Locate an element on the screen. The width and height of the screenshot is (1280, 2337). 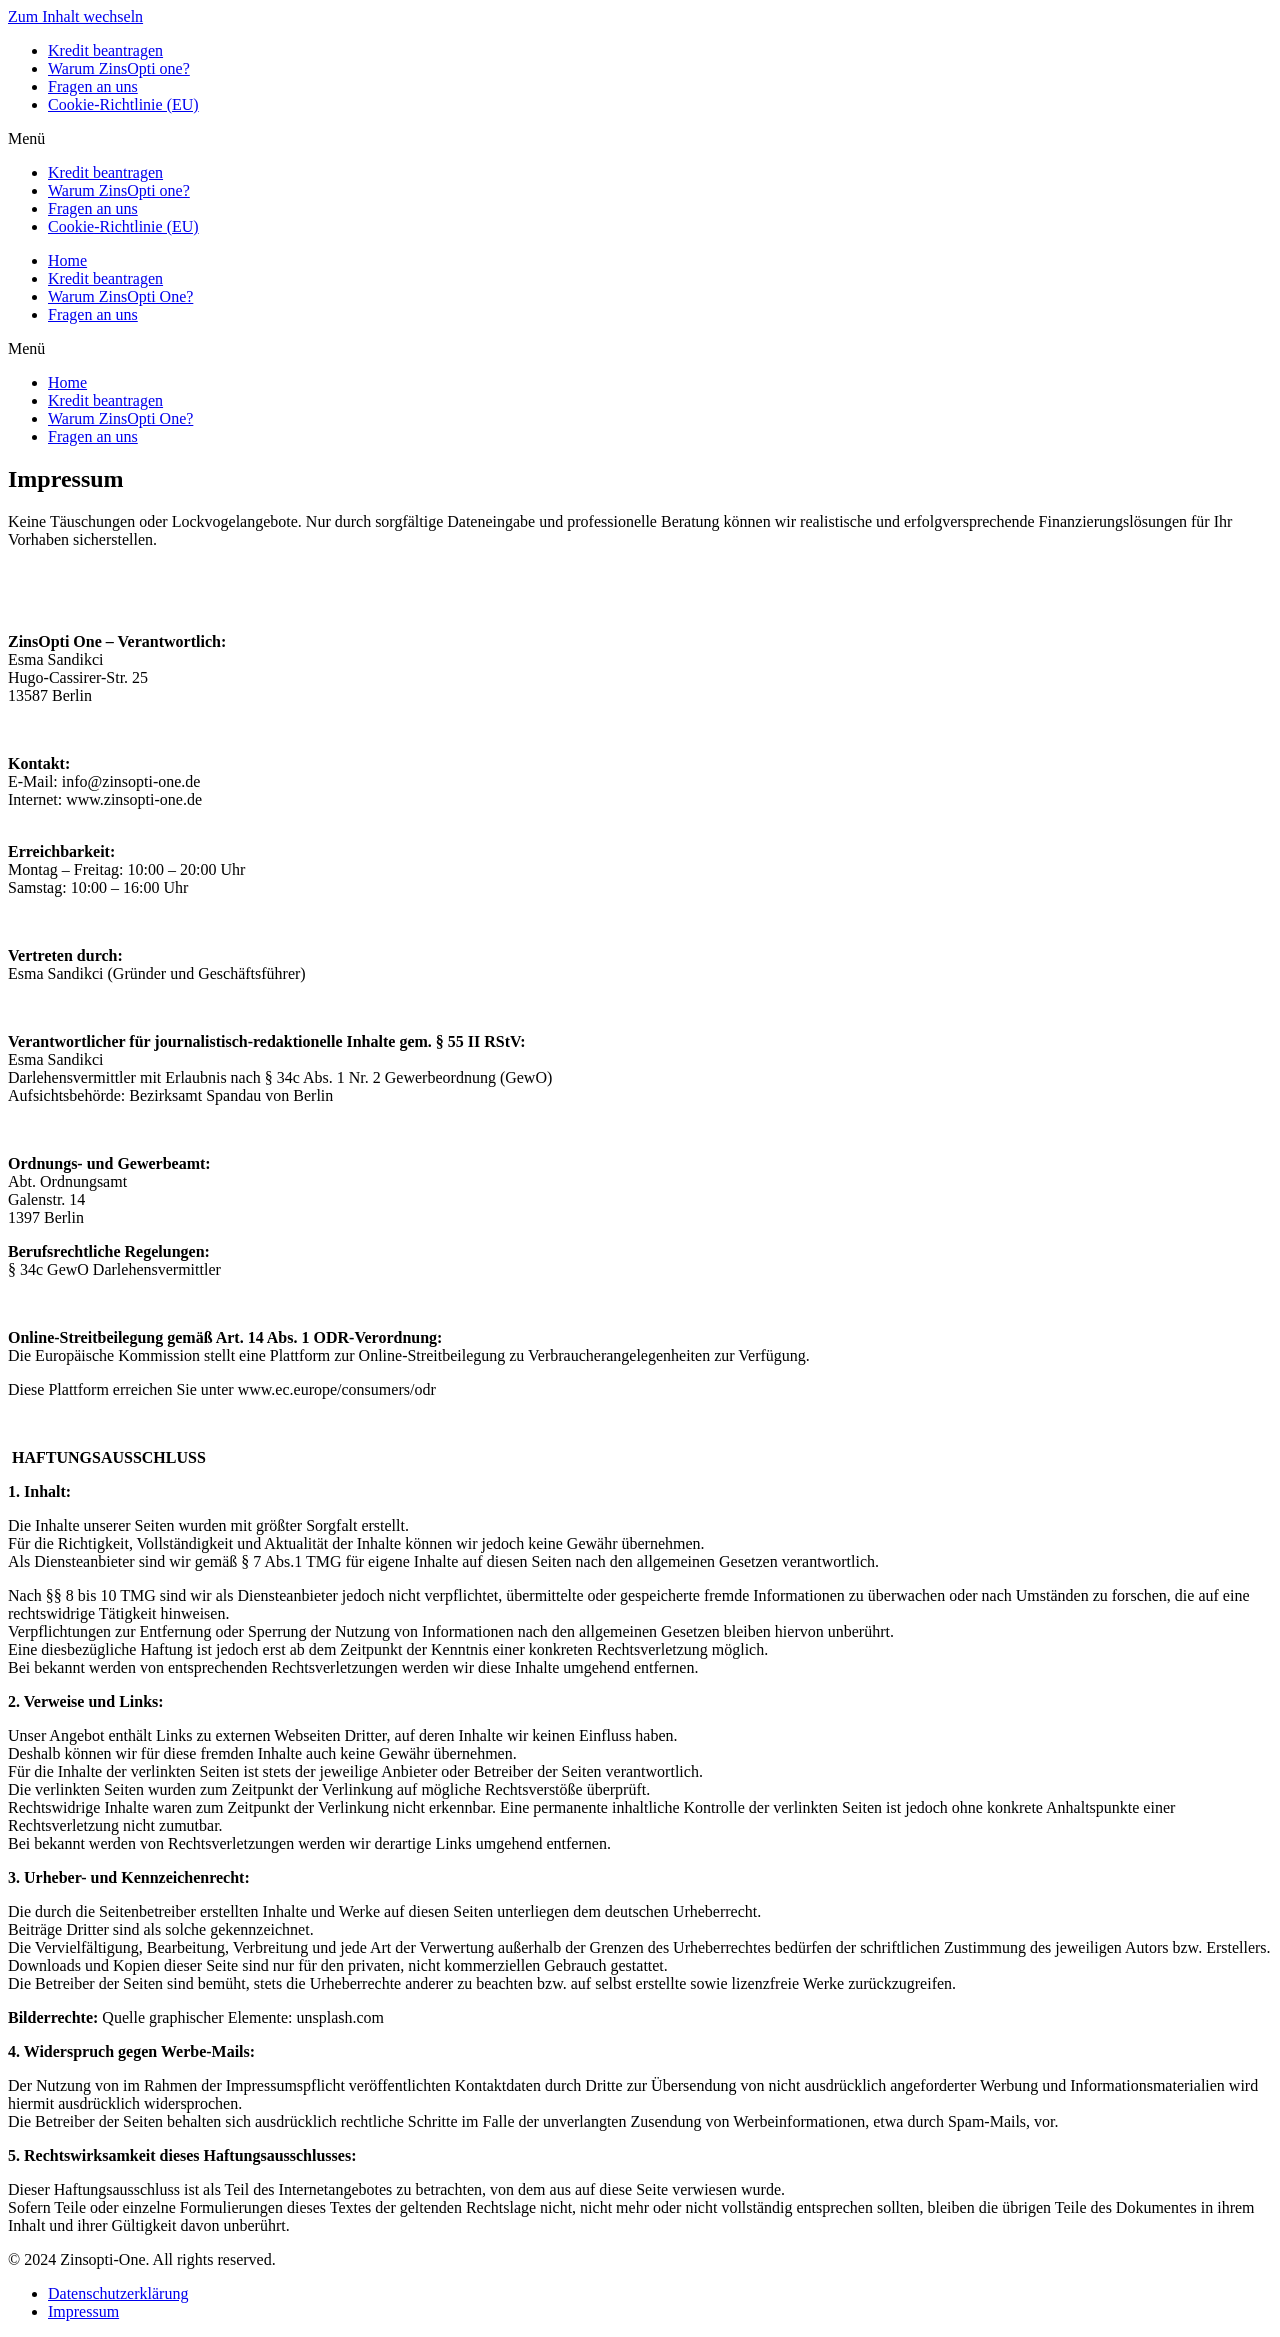
Cookie-Richtlinie (EU) is located at coordinates (123, 104).